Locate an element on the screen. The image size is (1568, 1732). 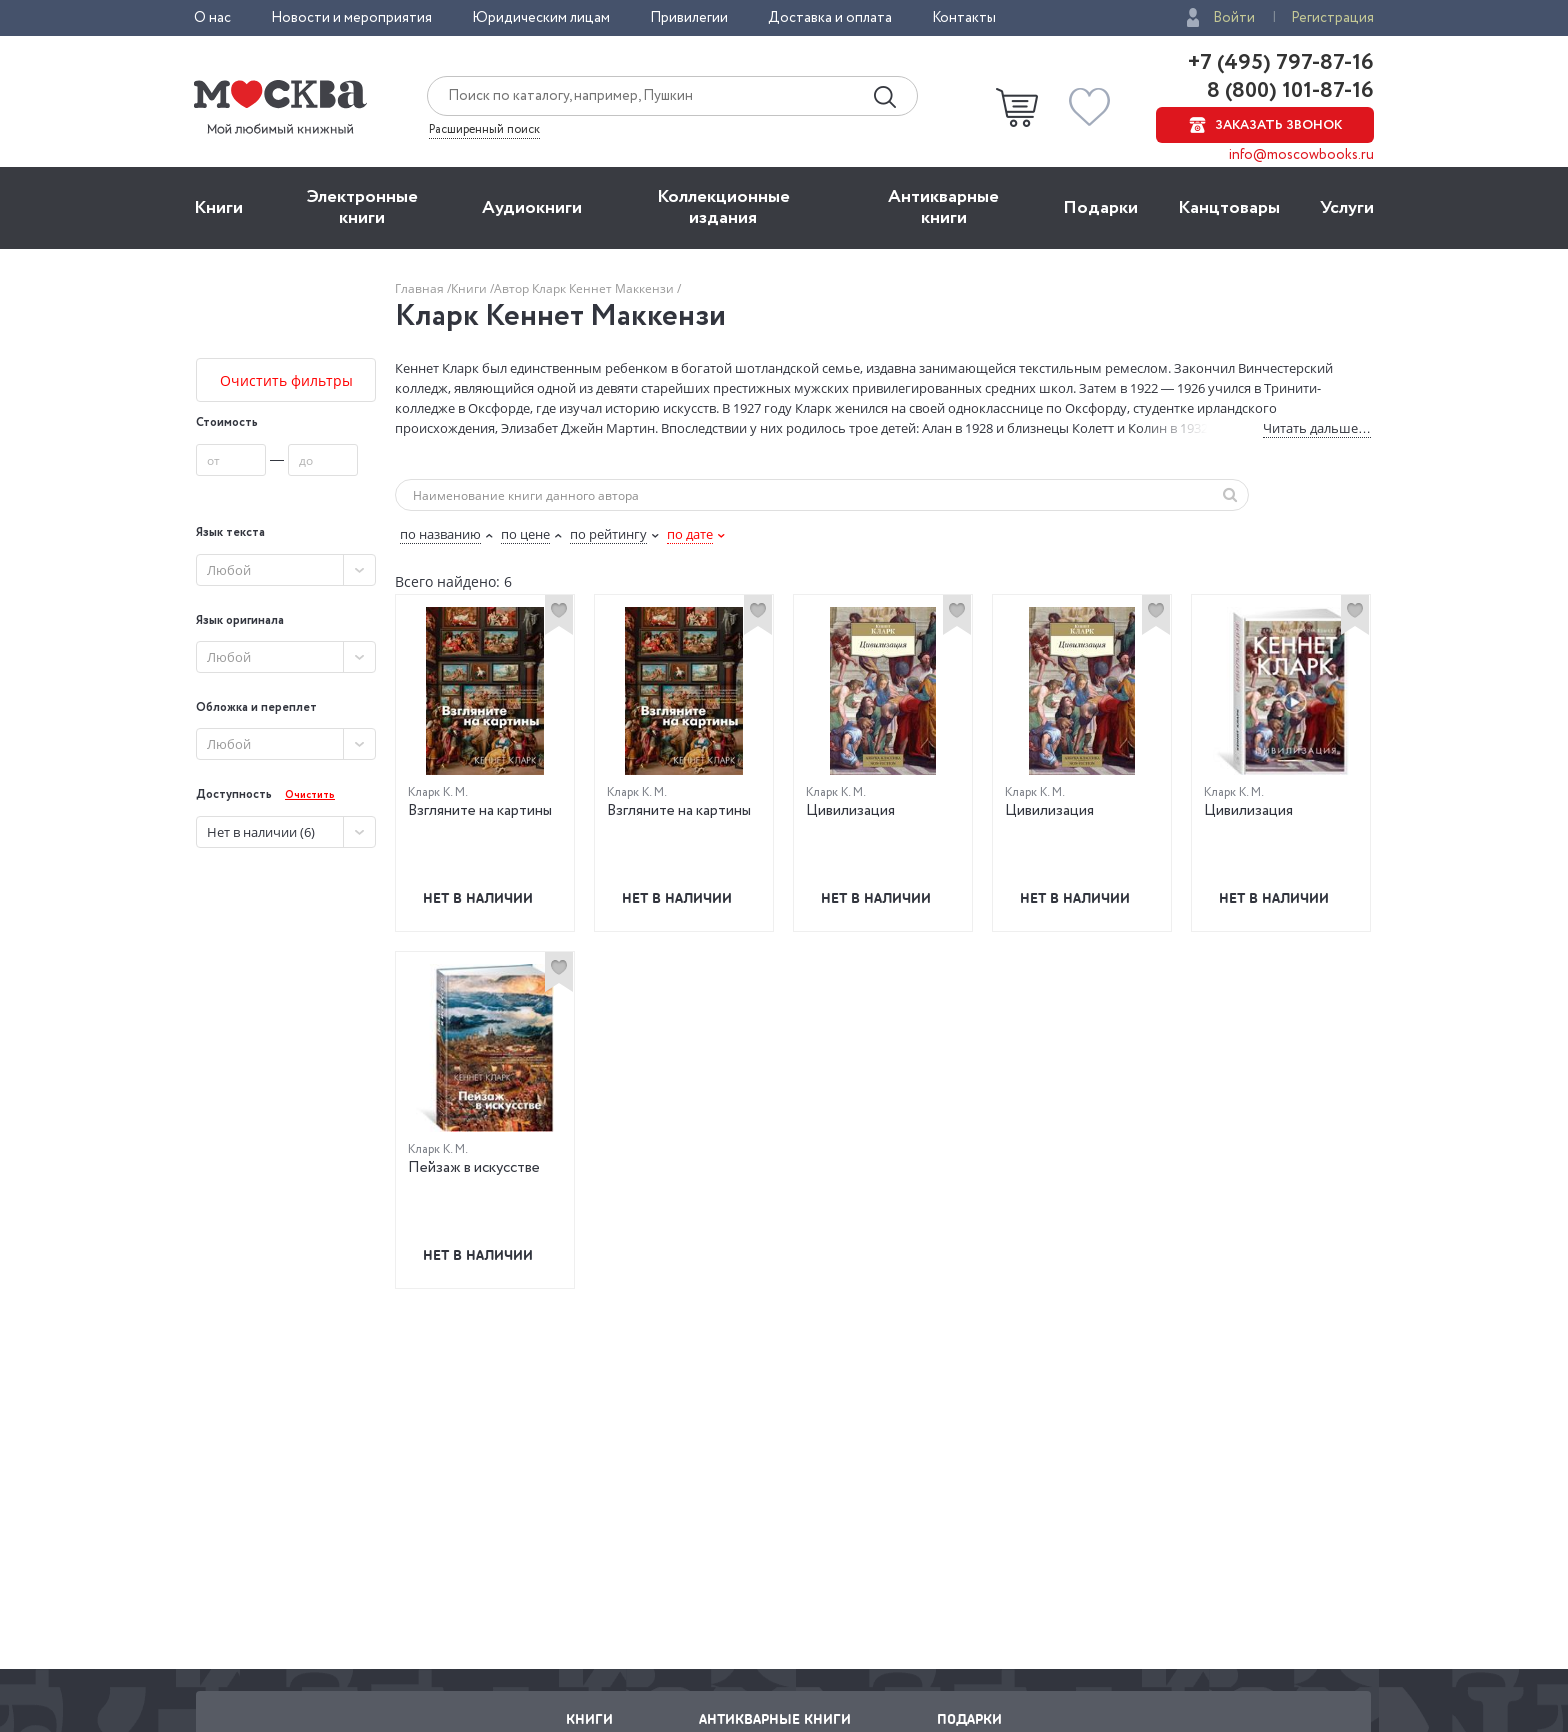
Услуги is located at coordinates (1347, 208).